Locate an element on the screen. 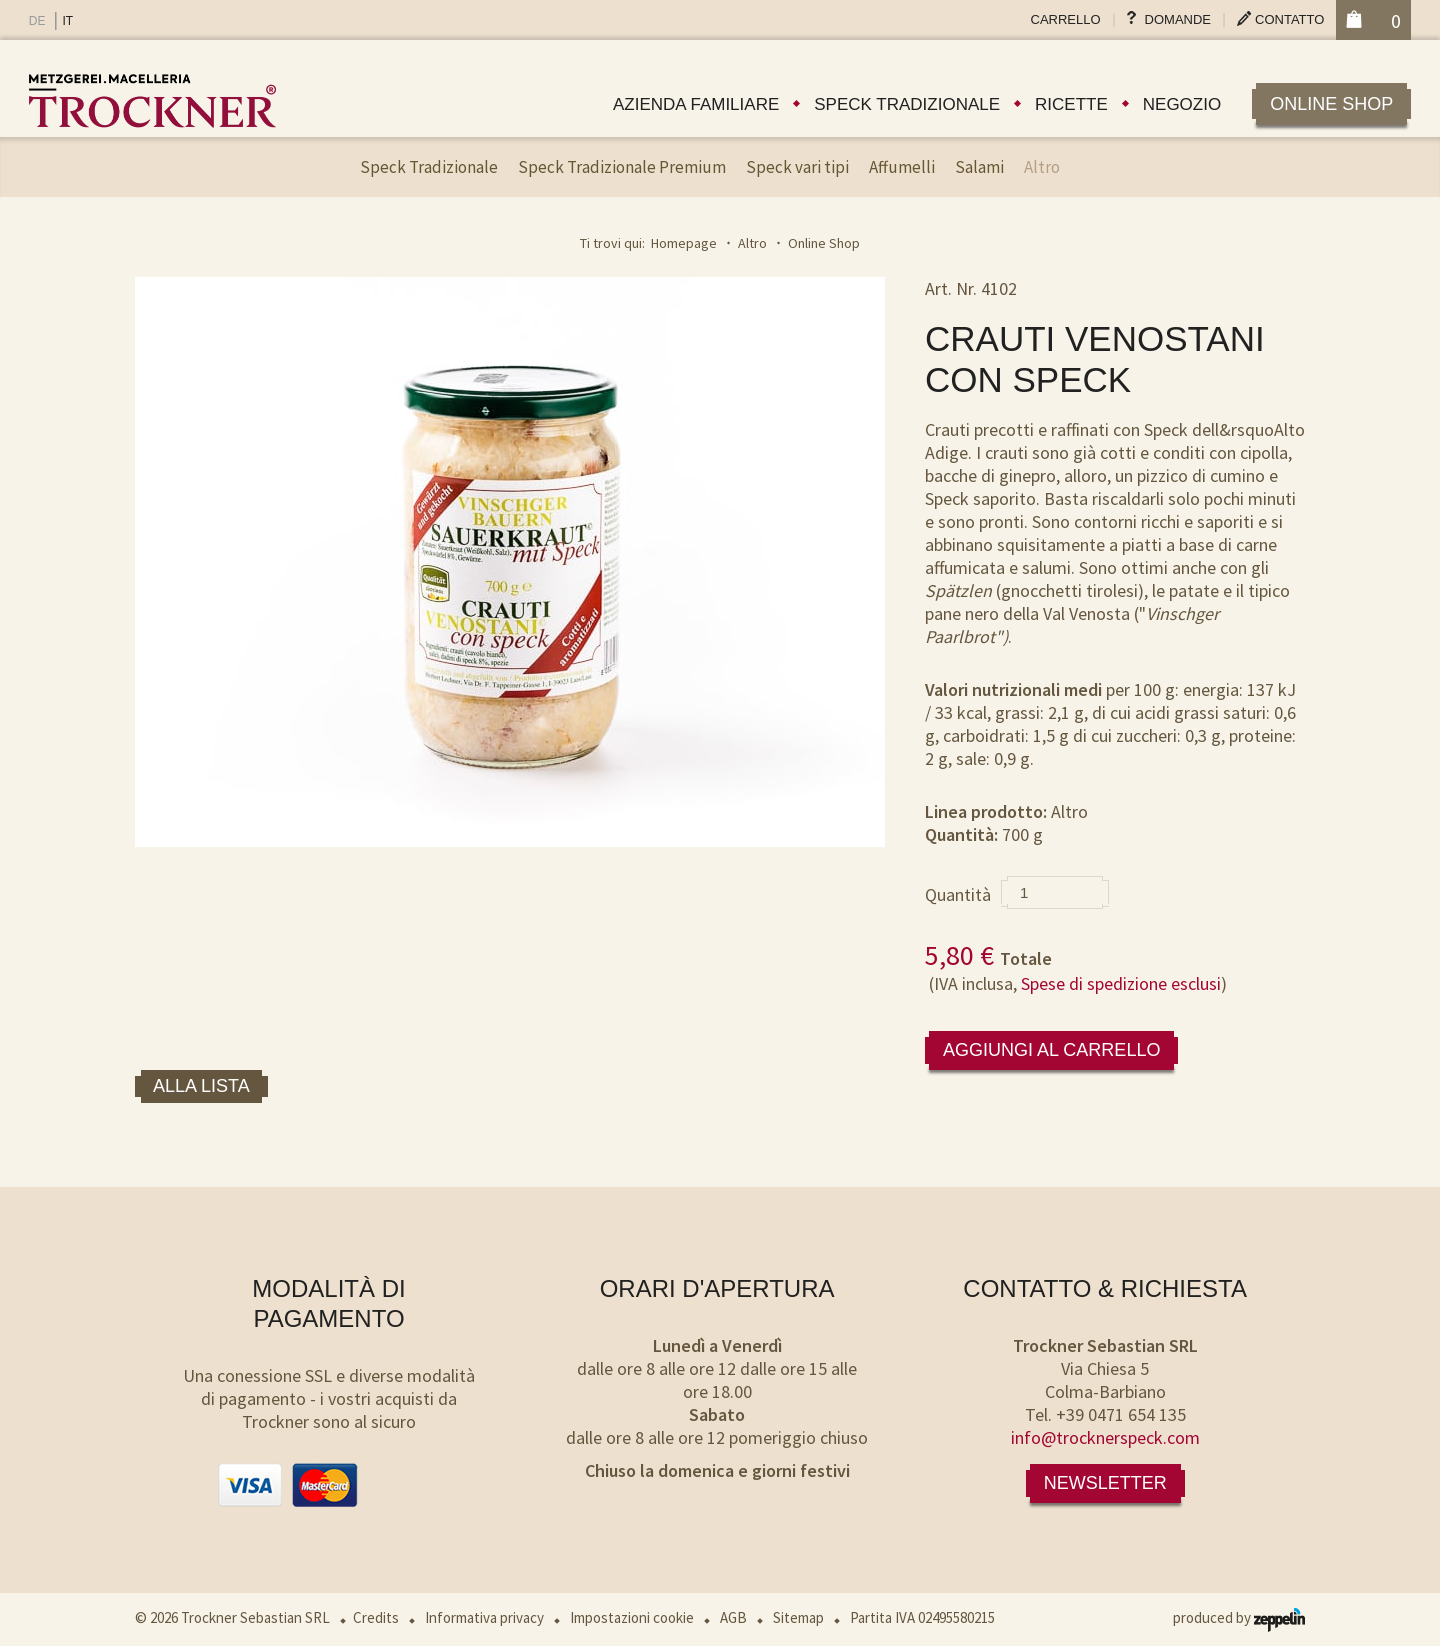 This screenshot has width=1440, height=1646. Speck vari tipi is located at coordinates (797, 167).